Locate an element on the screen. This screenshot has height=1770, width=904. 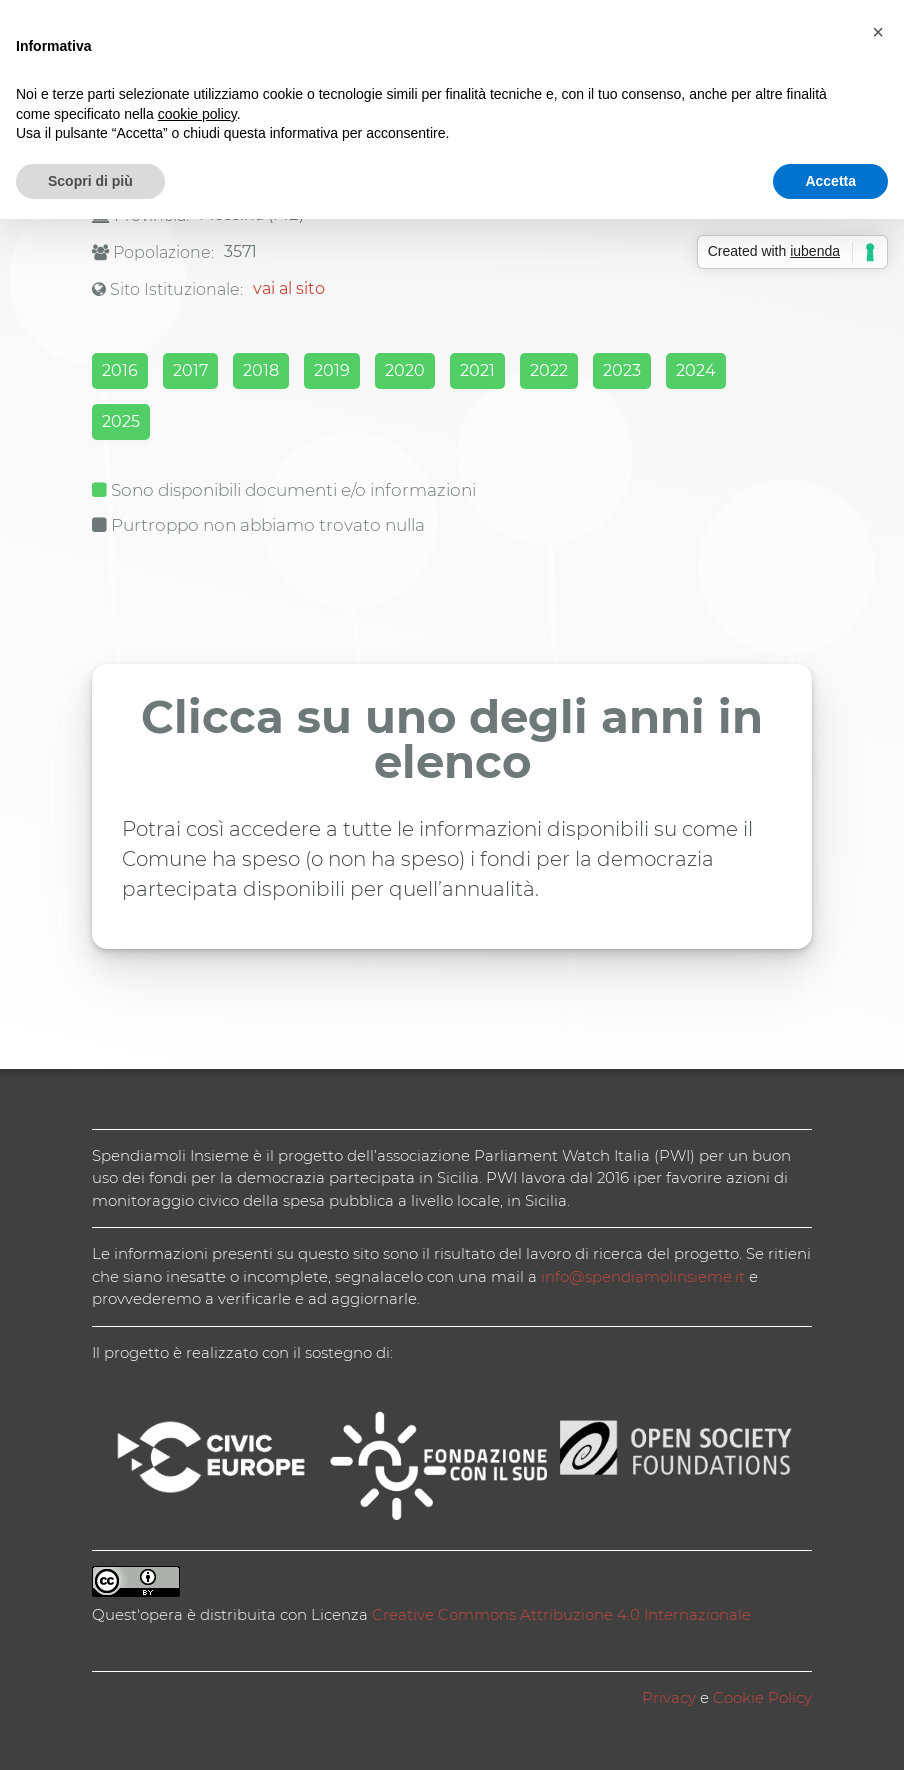
2023 is located at coordinates (622, 370).